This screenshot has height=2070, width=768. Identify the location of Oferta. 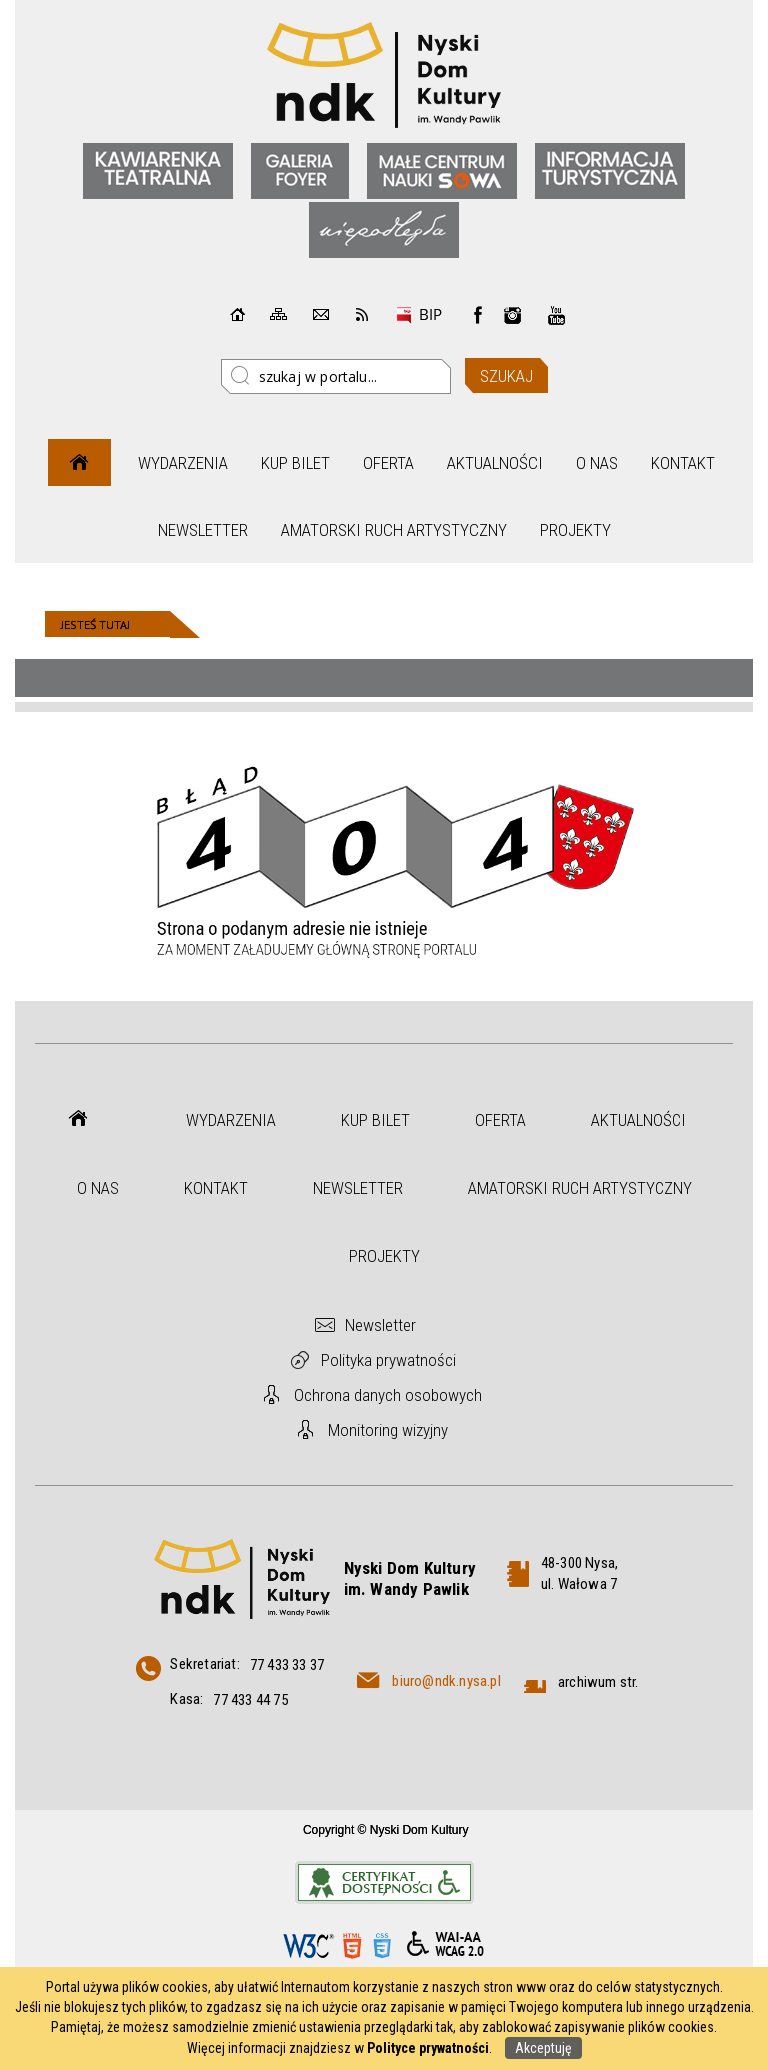
(388, 463).